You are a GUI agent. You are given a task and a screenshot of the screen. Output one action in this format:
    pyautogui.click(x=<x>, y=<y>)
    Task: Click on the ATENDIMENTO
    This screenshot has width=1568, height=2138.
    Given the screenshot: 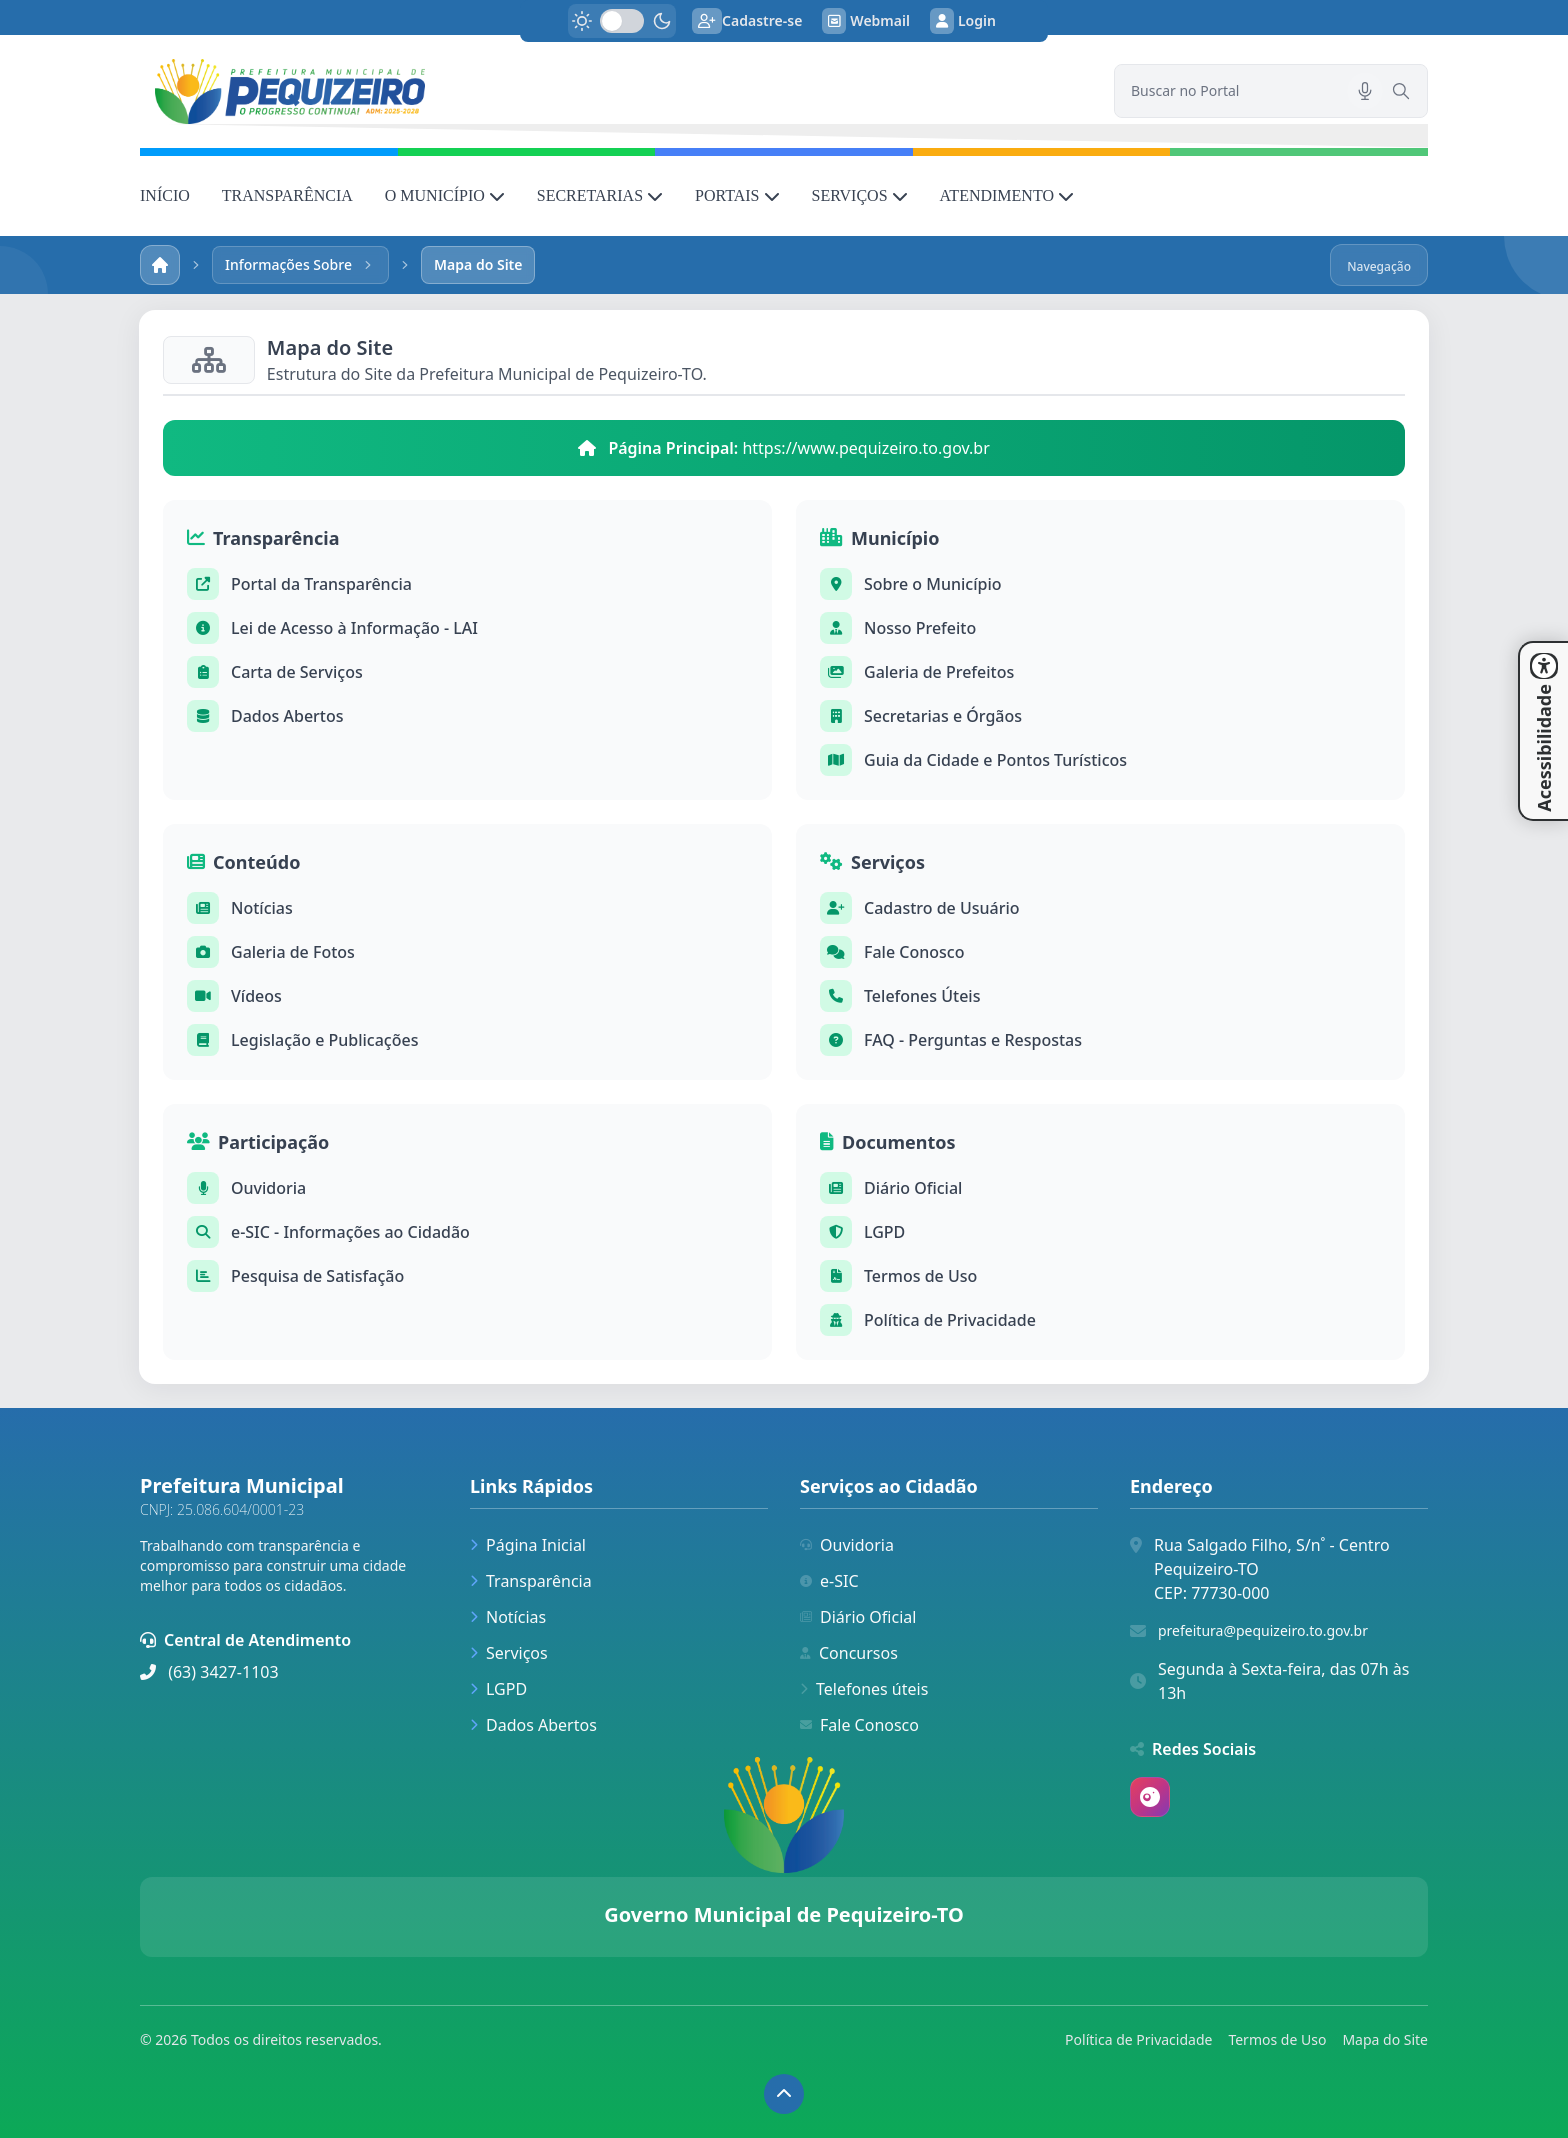 What is the action you would take?
    pyautogui.click(x=1007, y=195)
    